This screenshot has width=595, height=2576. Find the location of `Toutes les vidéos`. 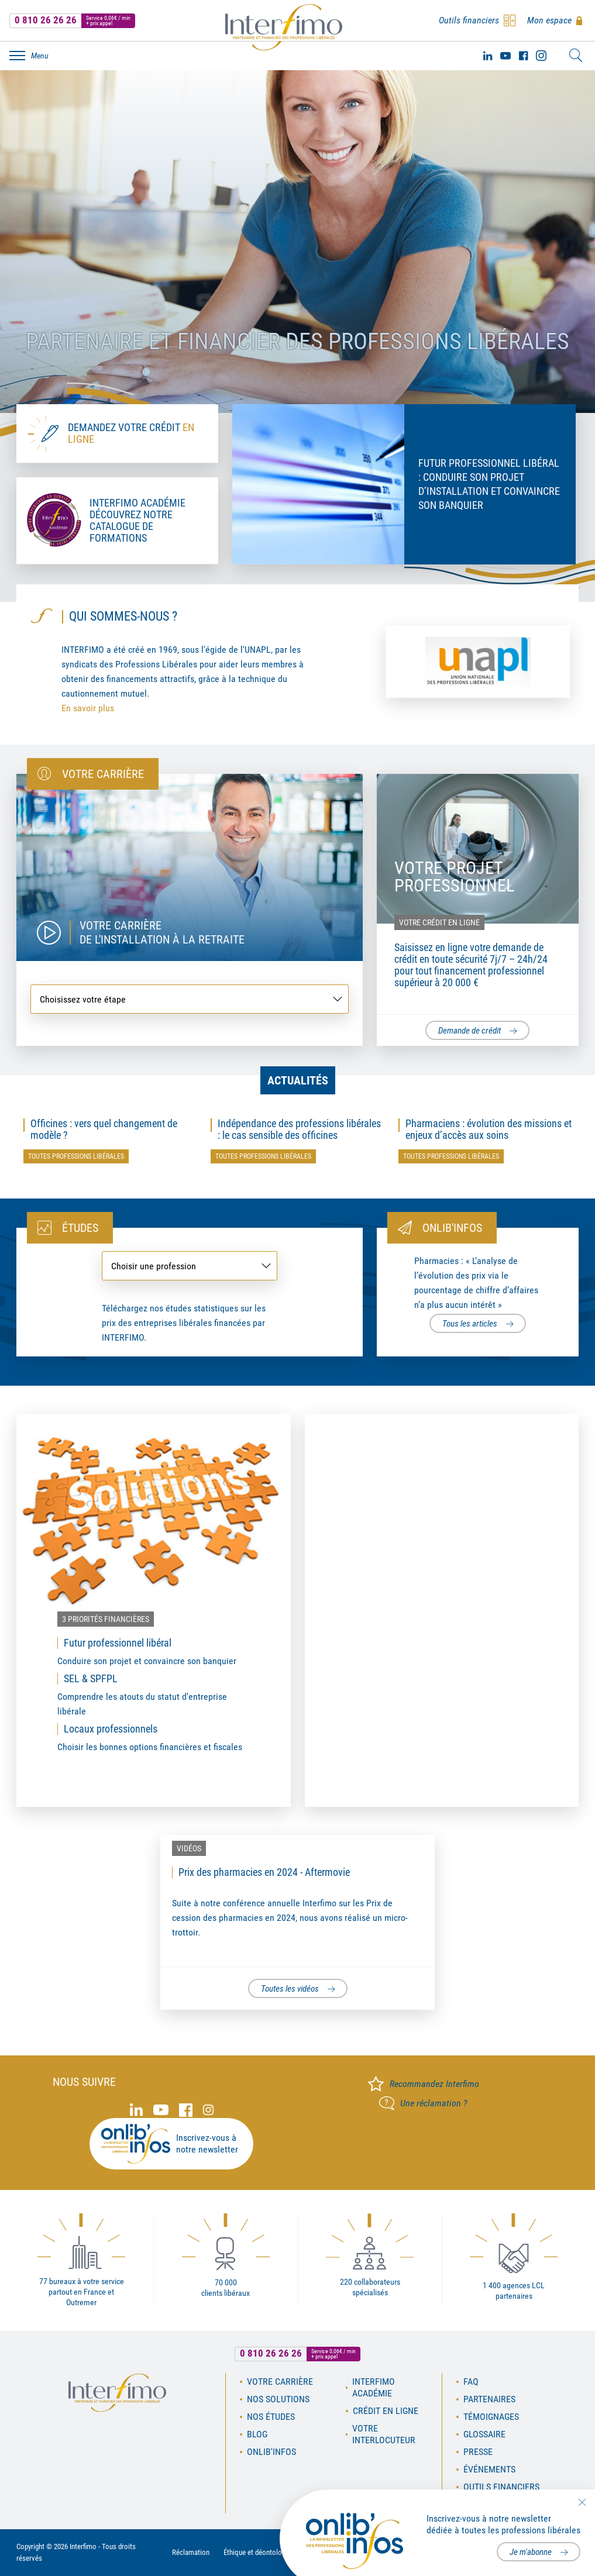

Toutes les vidéos is located at coordinates (290, 1988).